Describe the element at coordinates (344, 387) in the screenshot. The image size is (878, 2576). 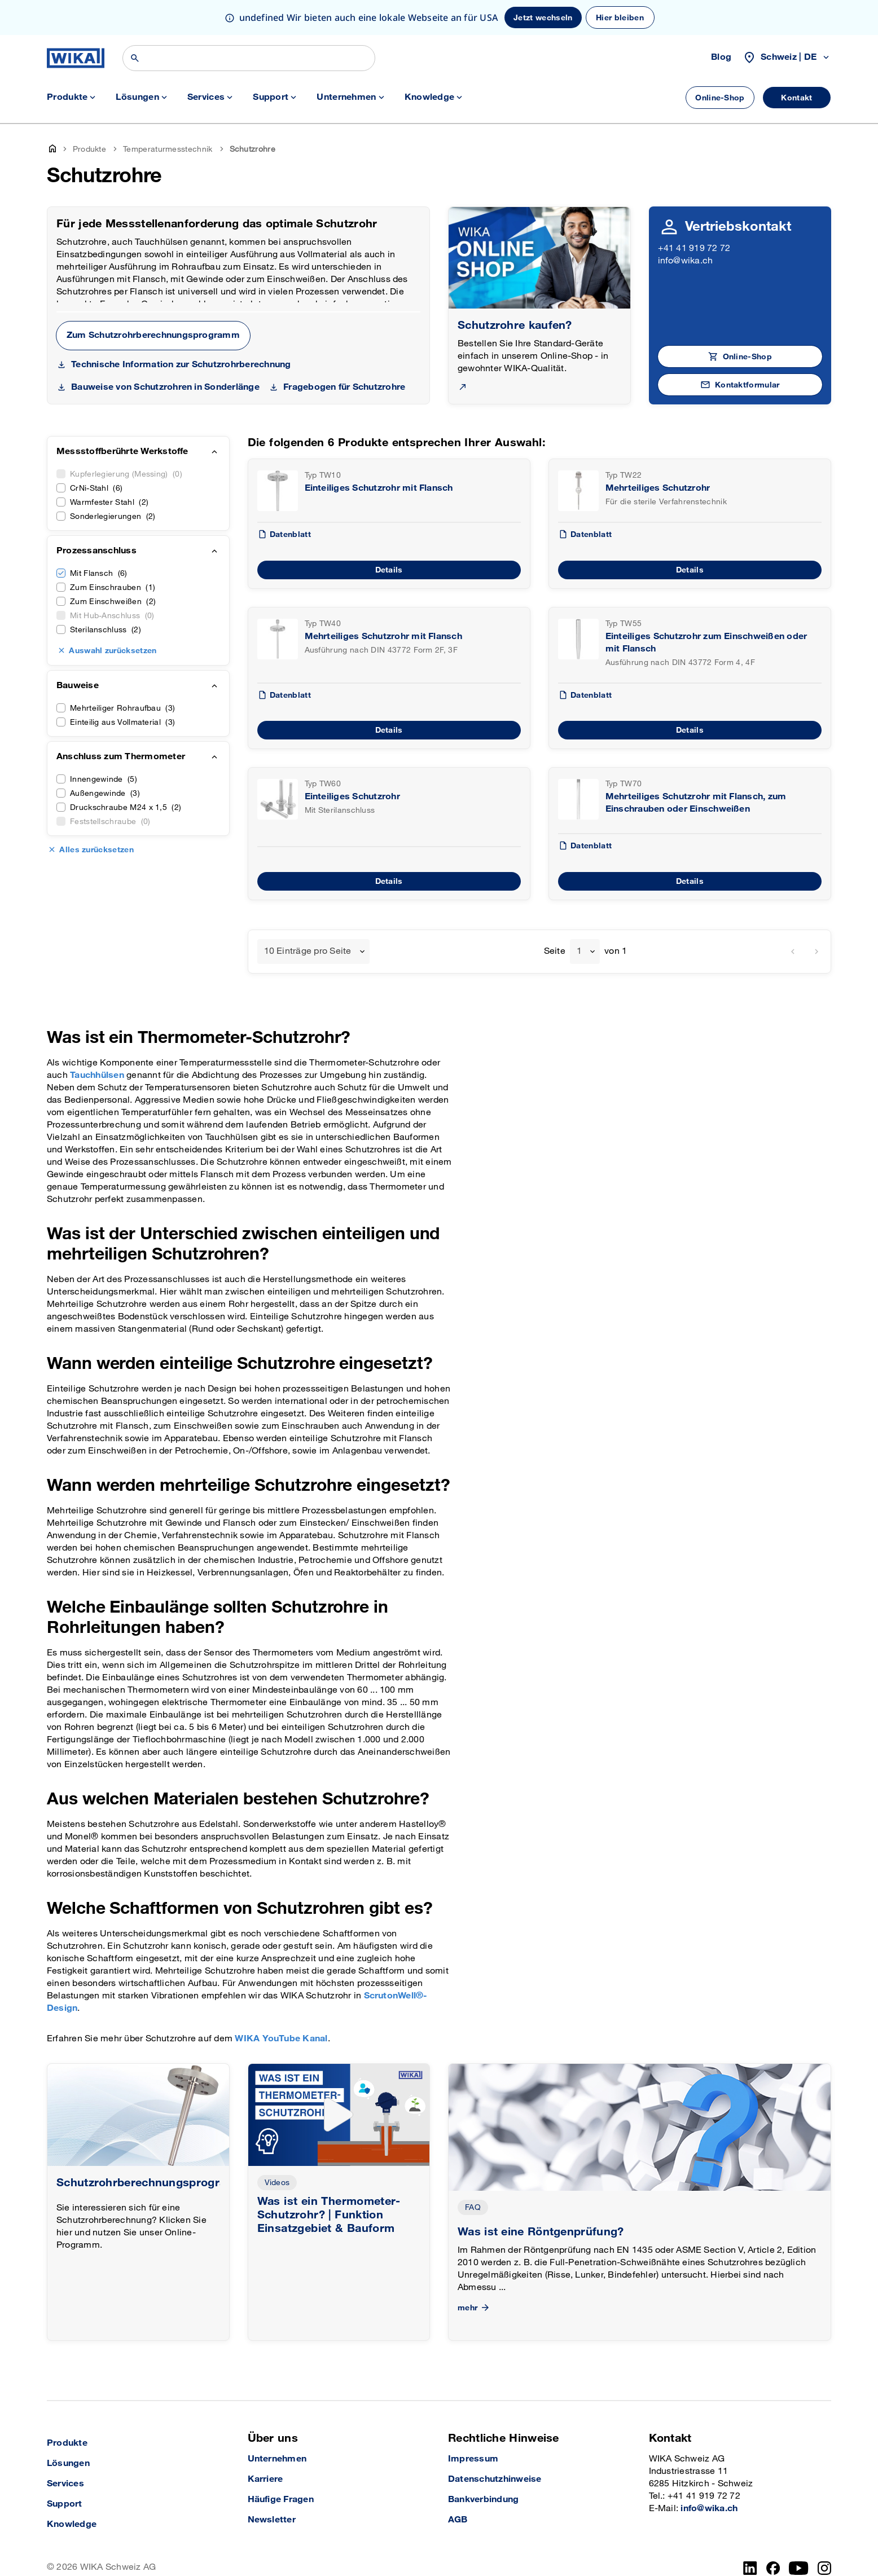
I see `Fragebogen für Schutzrohre` at that location.